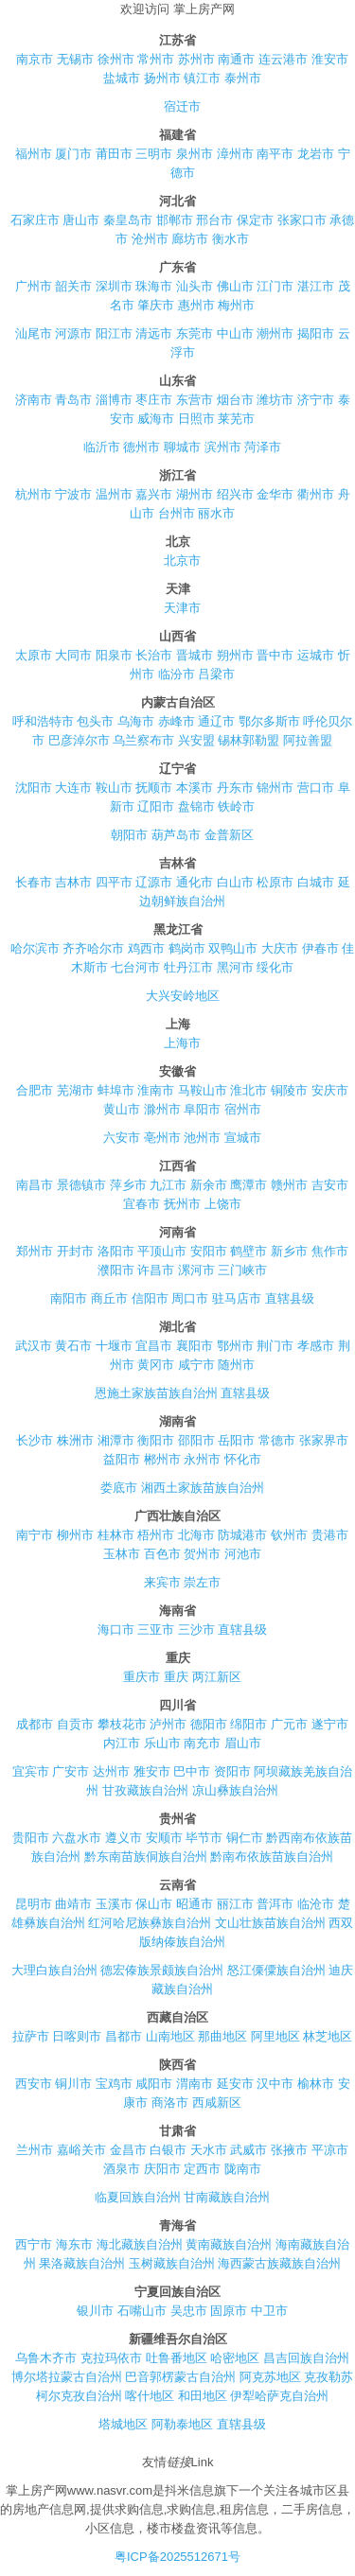  What do you see at coordinates (33, 2244) in the screenshot?
I see `西宁市` at bounding box center [33, 2244].